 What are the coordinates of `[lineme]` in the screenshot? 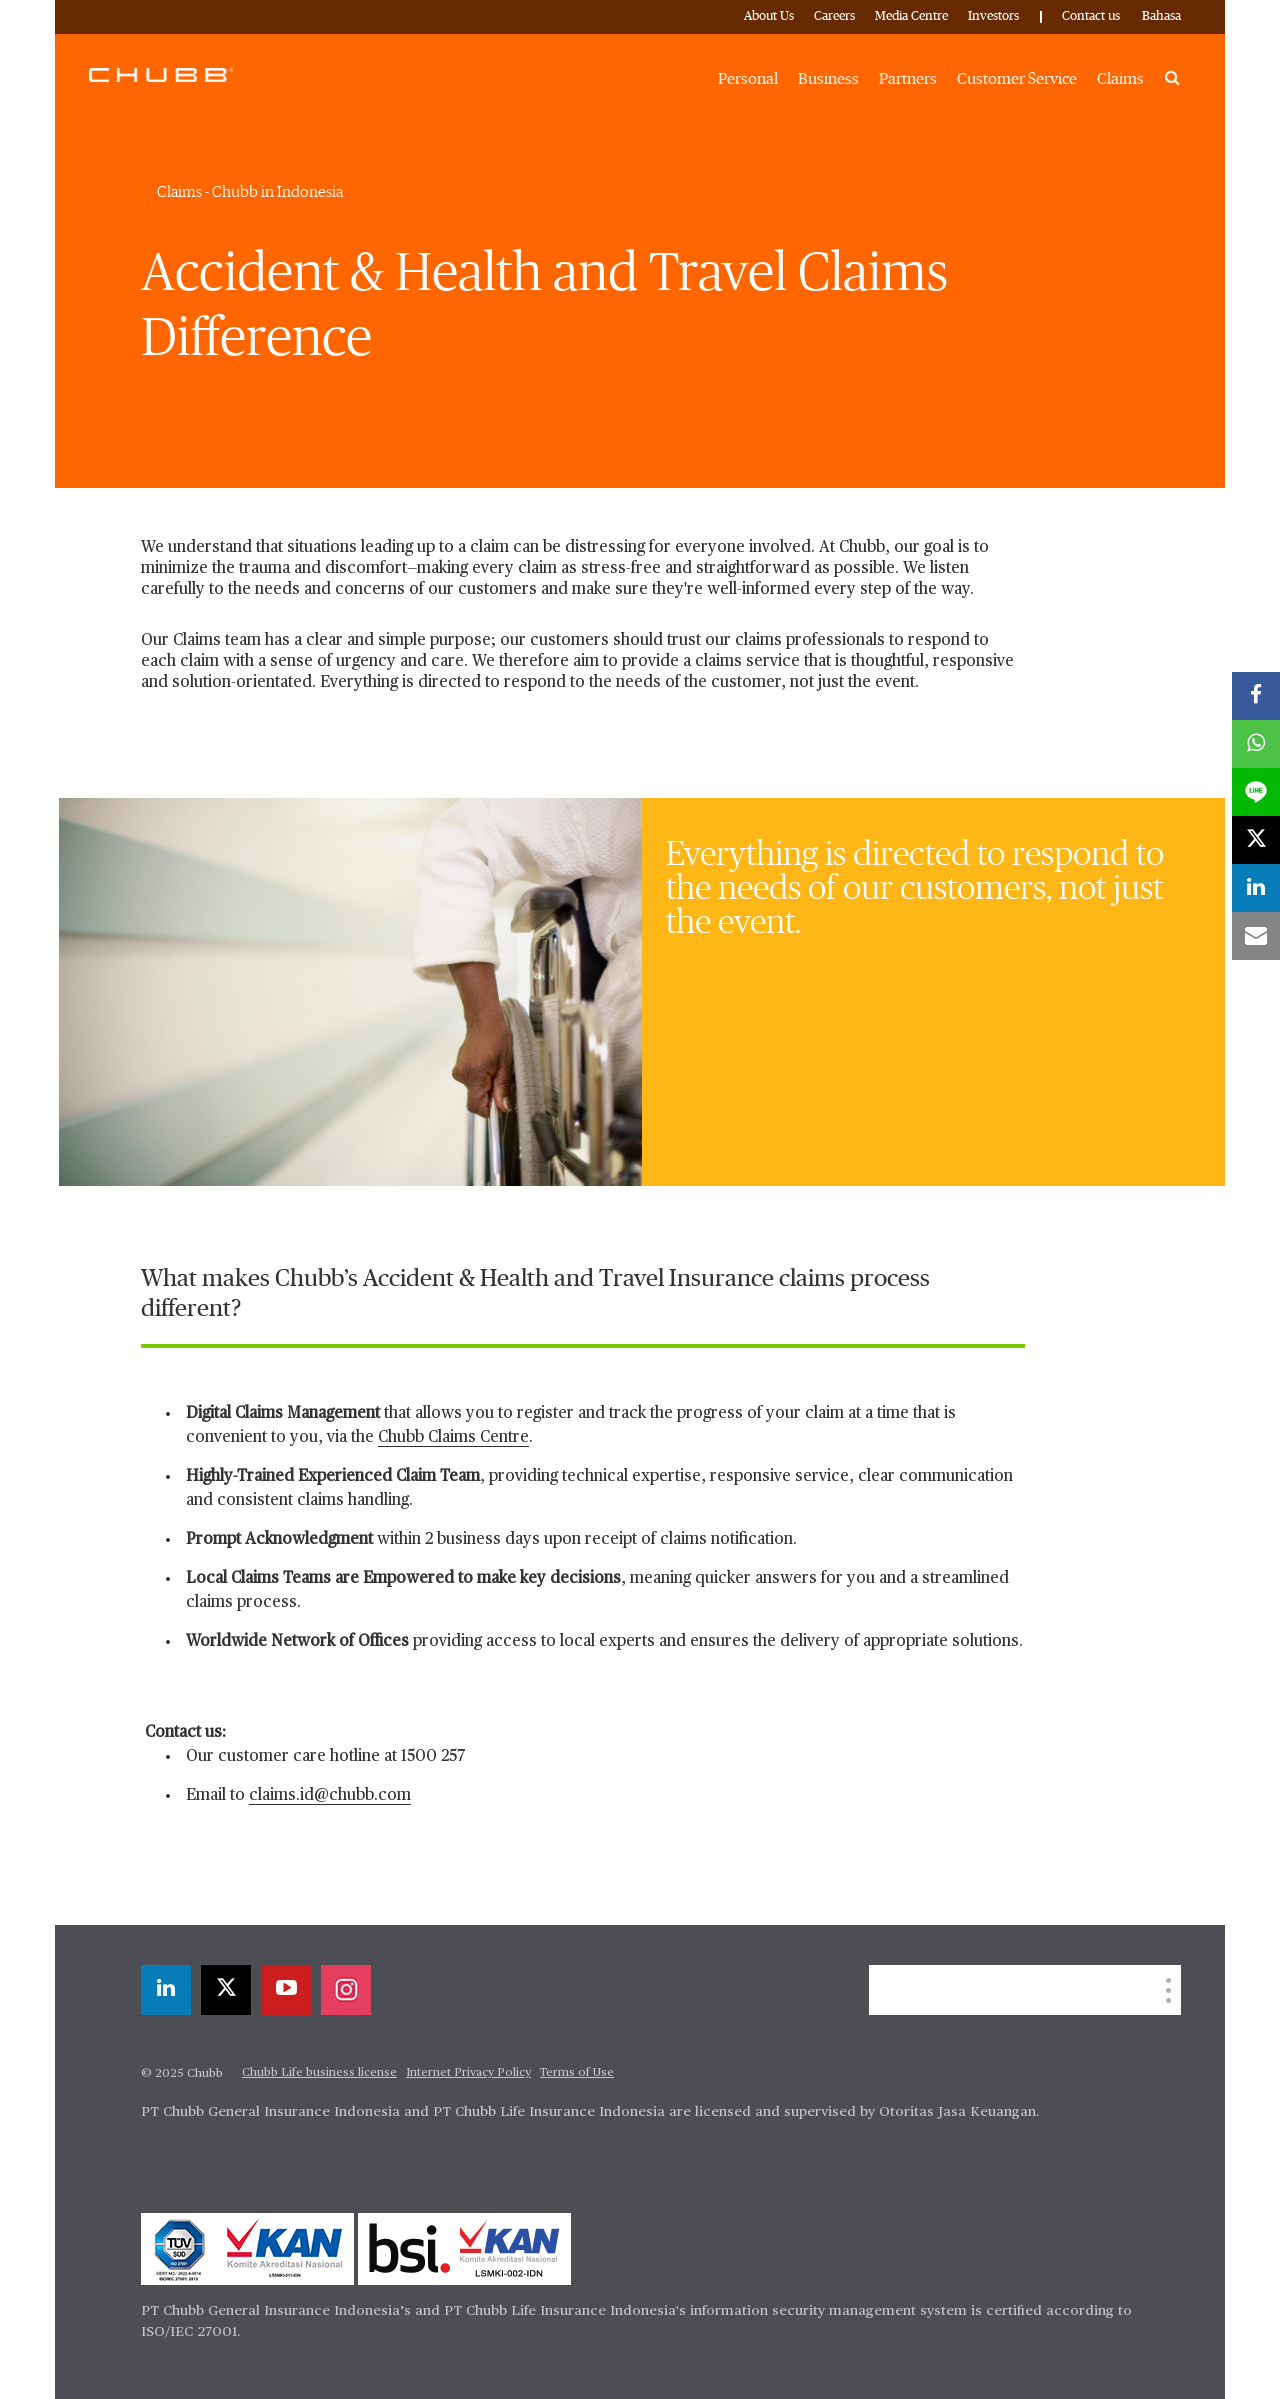 It's located at (1256, 792).